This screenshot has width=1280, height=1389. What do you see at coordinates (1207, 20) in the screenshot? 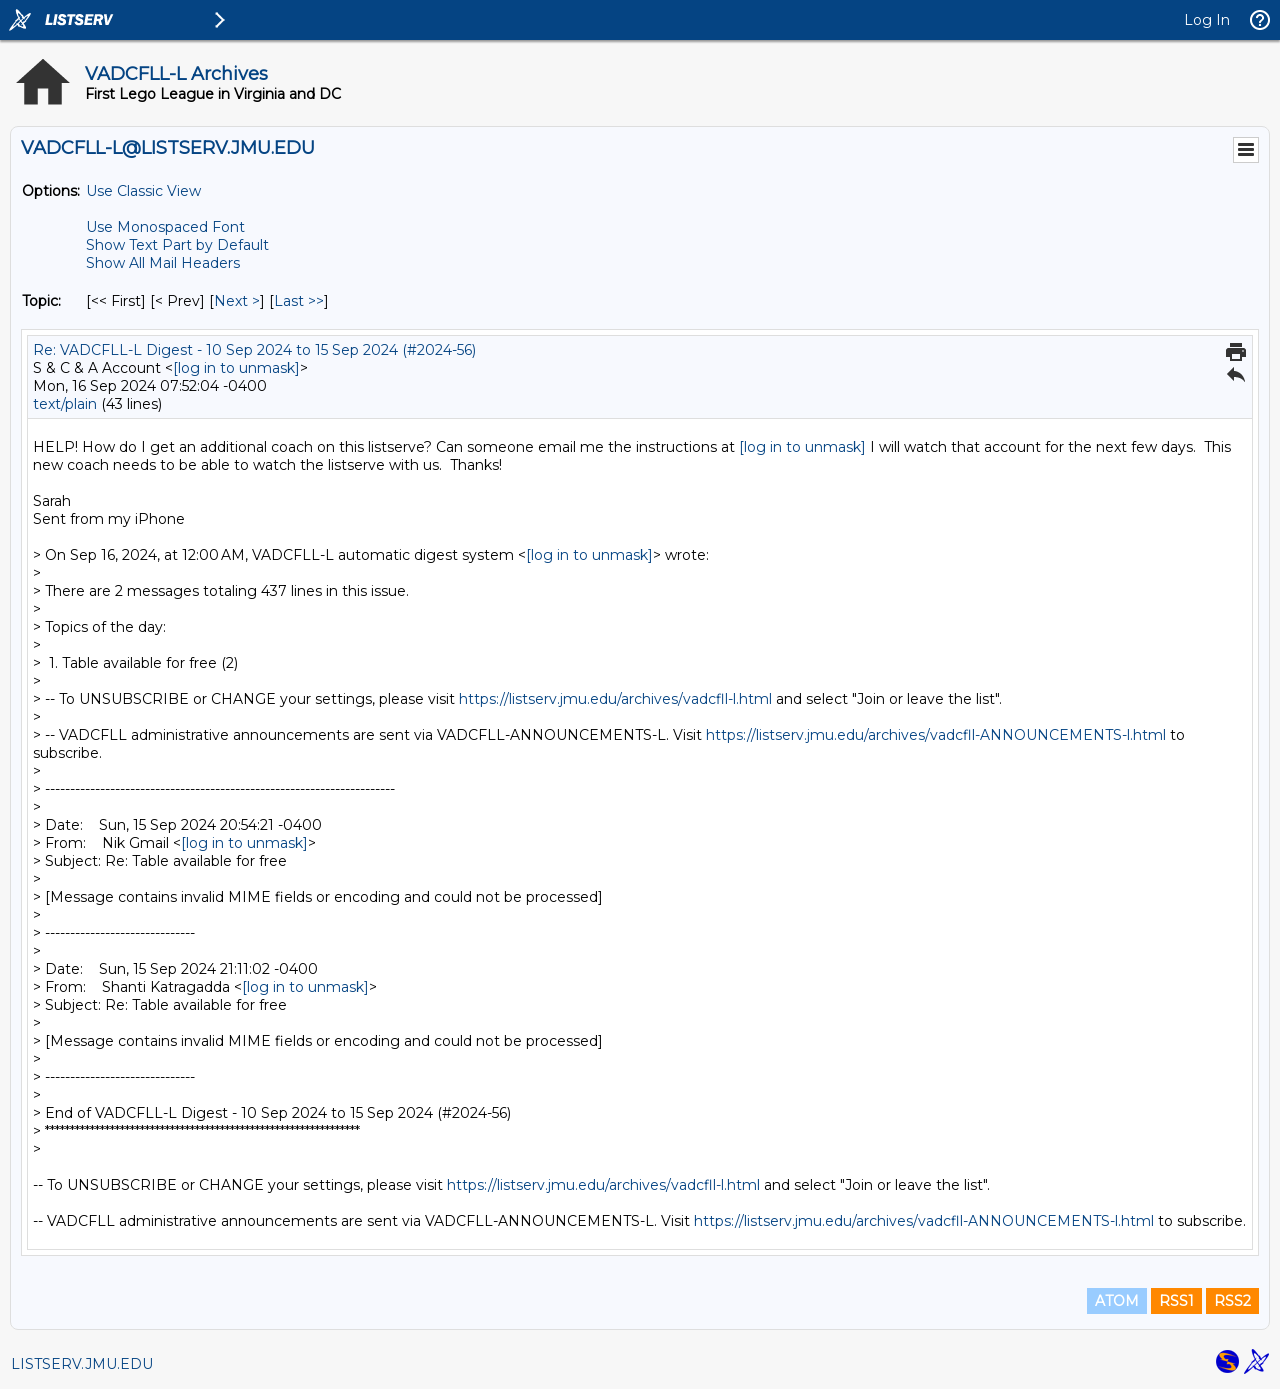
I see `Log In` at bounding box center [1207, 20].